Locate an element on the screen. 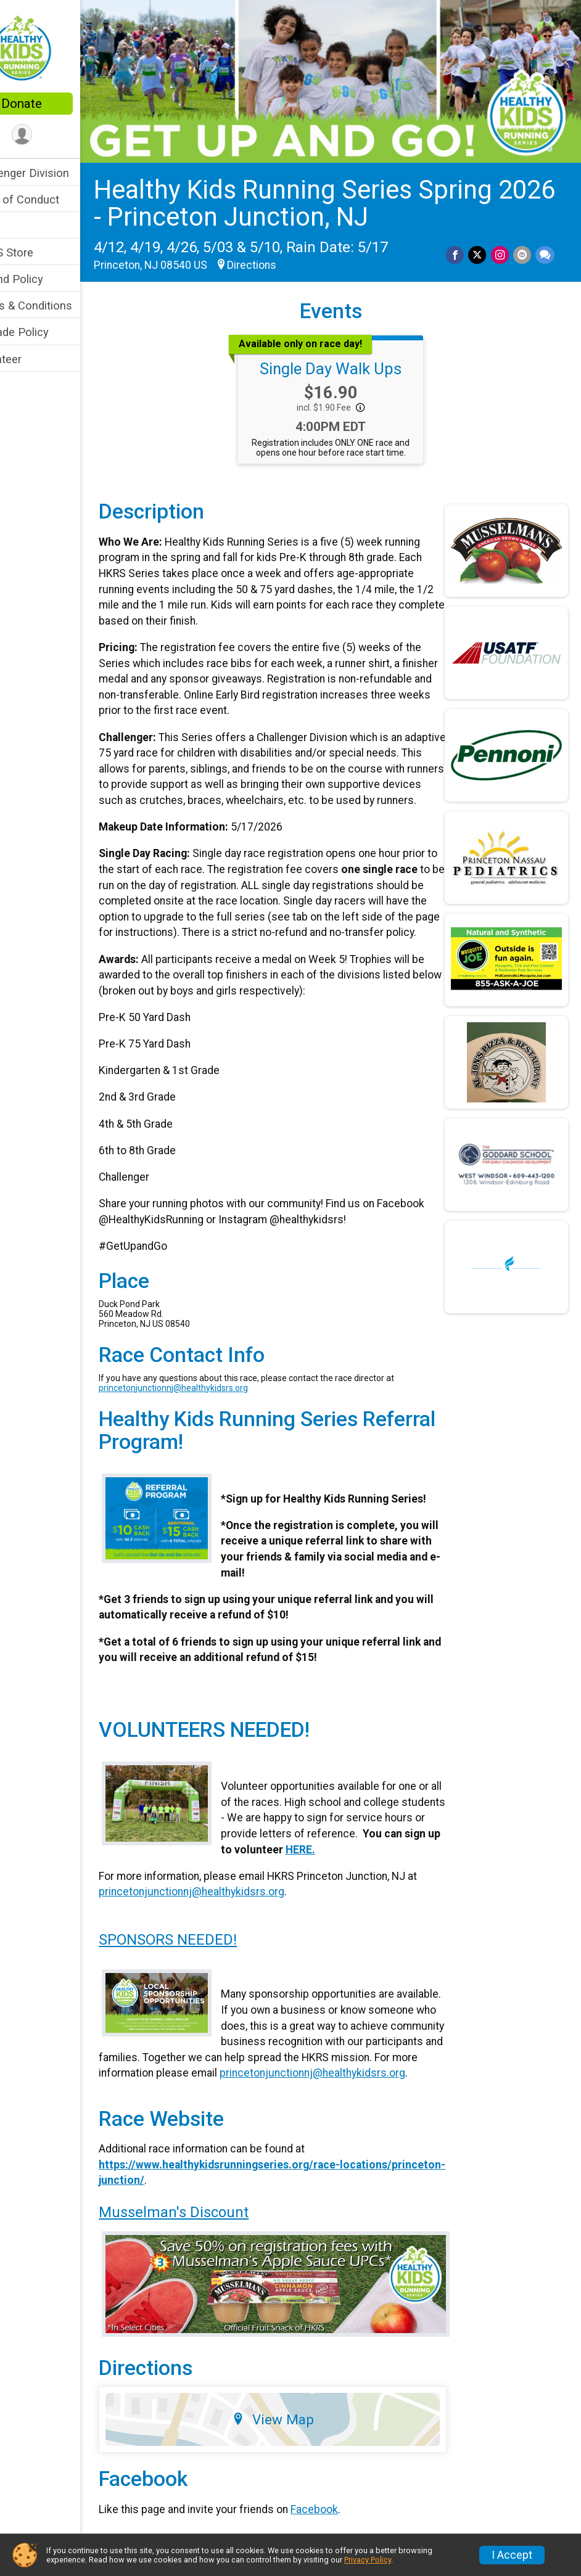 This screenshot has height=2576, width=581. Privacy Policy is located at coordinates (367, 2559).